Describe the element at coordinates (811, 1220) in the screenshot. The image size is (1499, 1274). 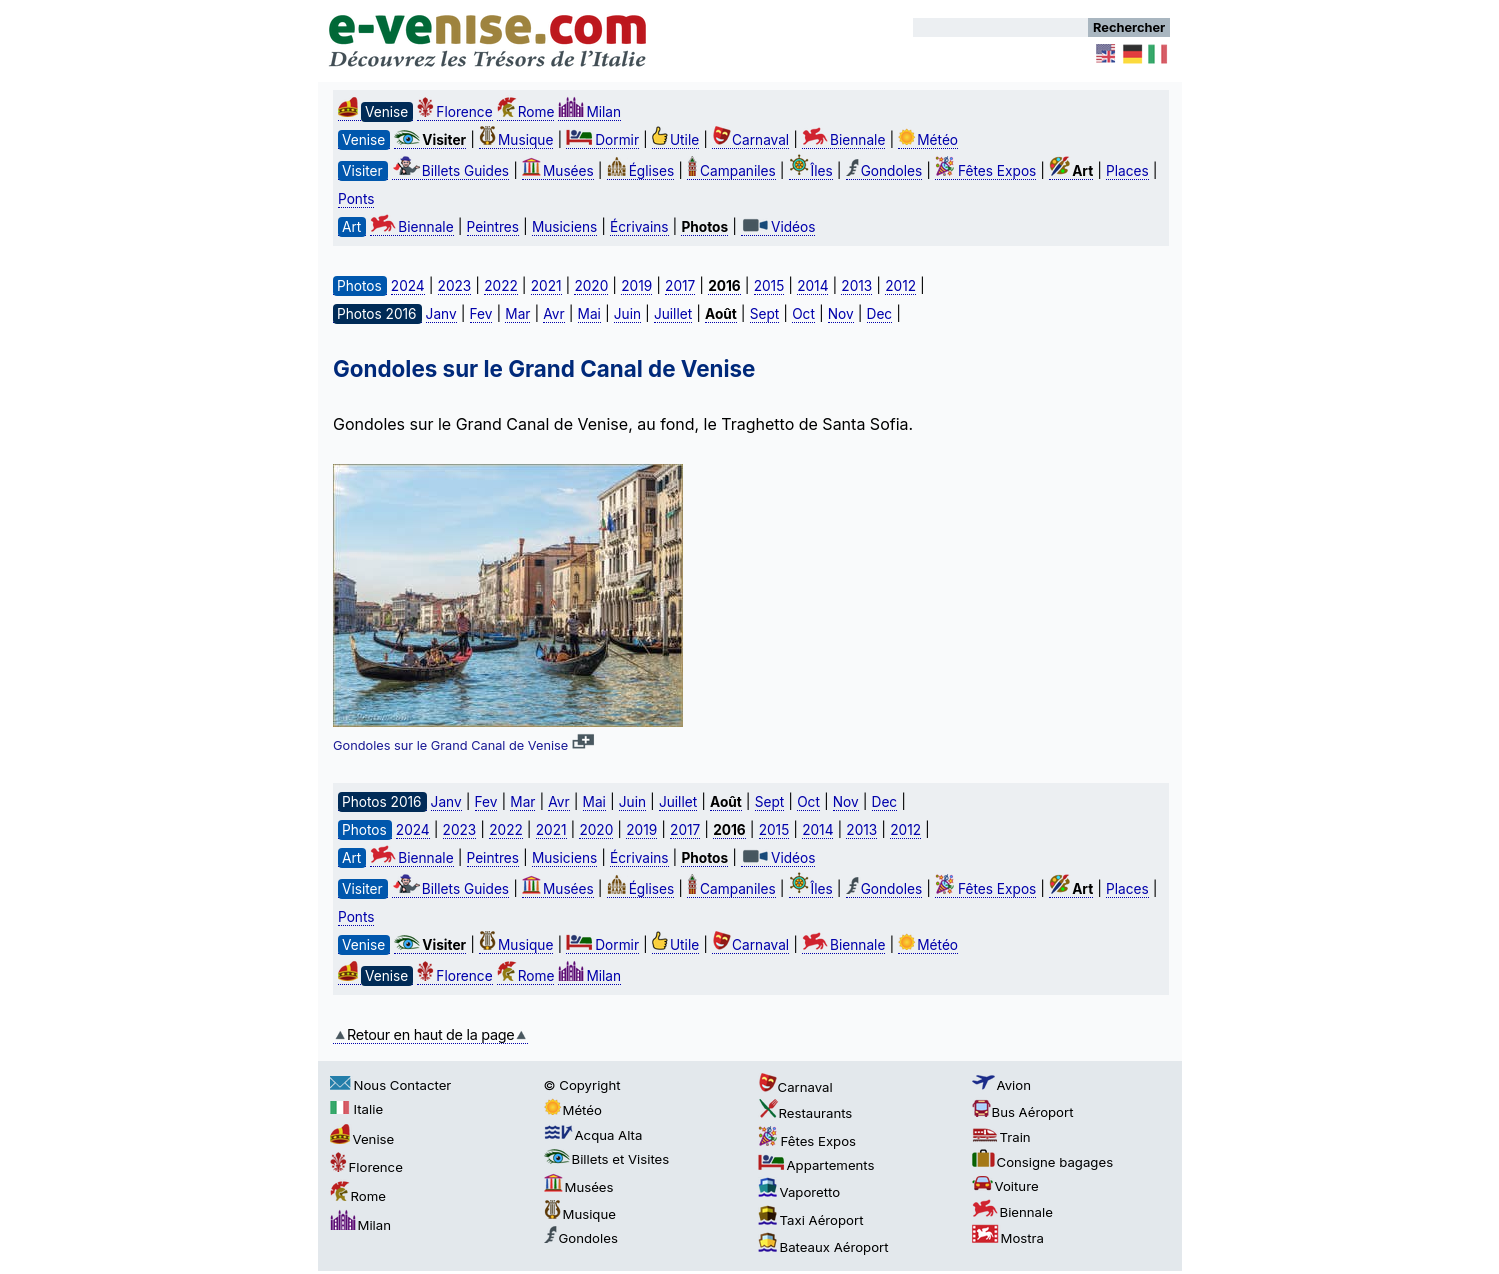
I see `Taxi Aéroport` at that location.